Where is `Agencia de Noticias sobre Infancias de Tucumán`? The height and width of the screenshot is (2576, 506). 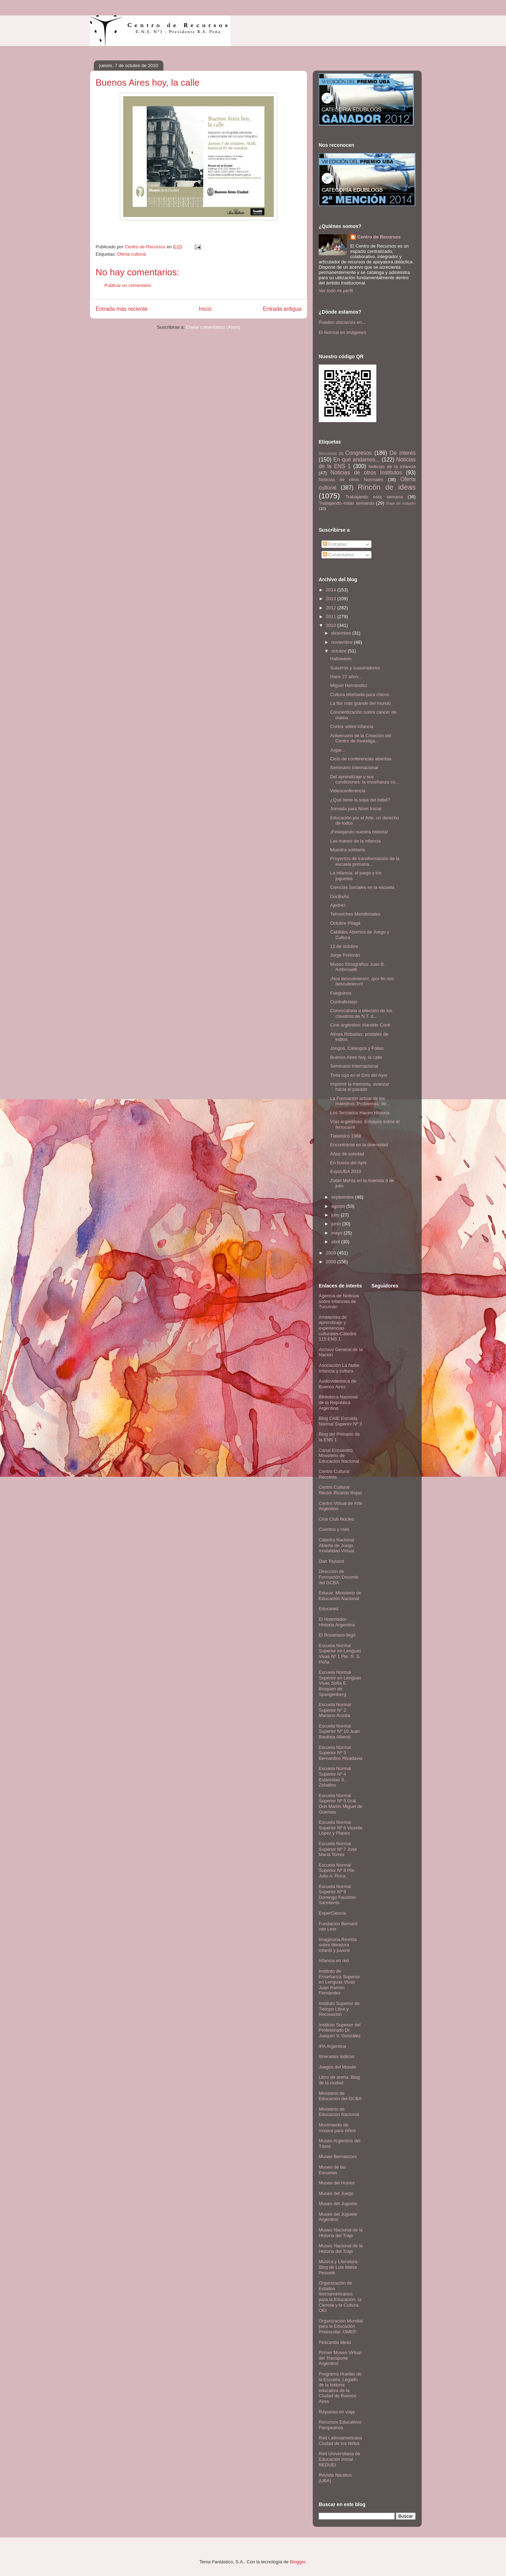
Agencia de Noticias sobre Infancias de Tucumán is located at coordinates (339, 1301).